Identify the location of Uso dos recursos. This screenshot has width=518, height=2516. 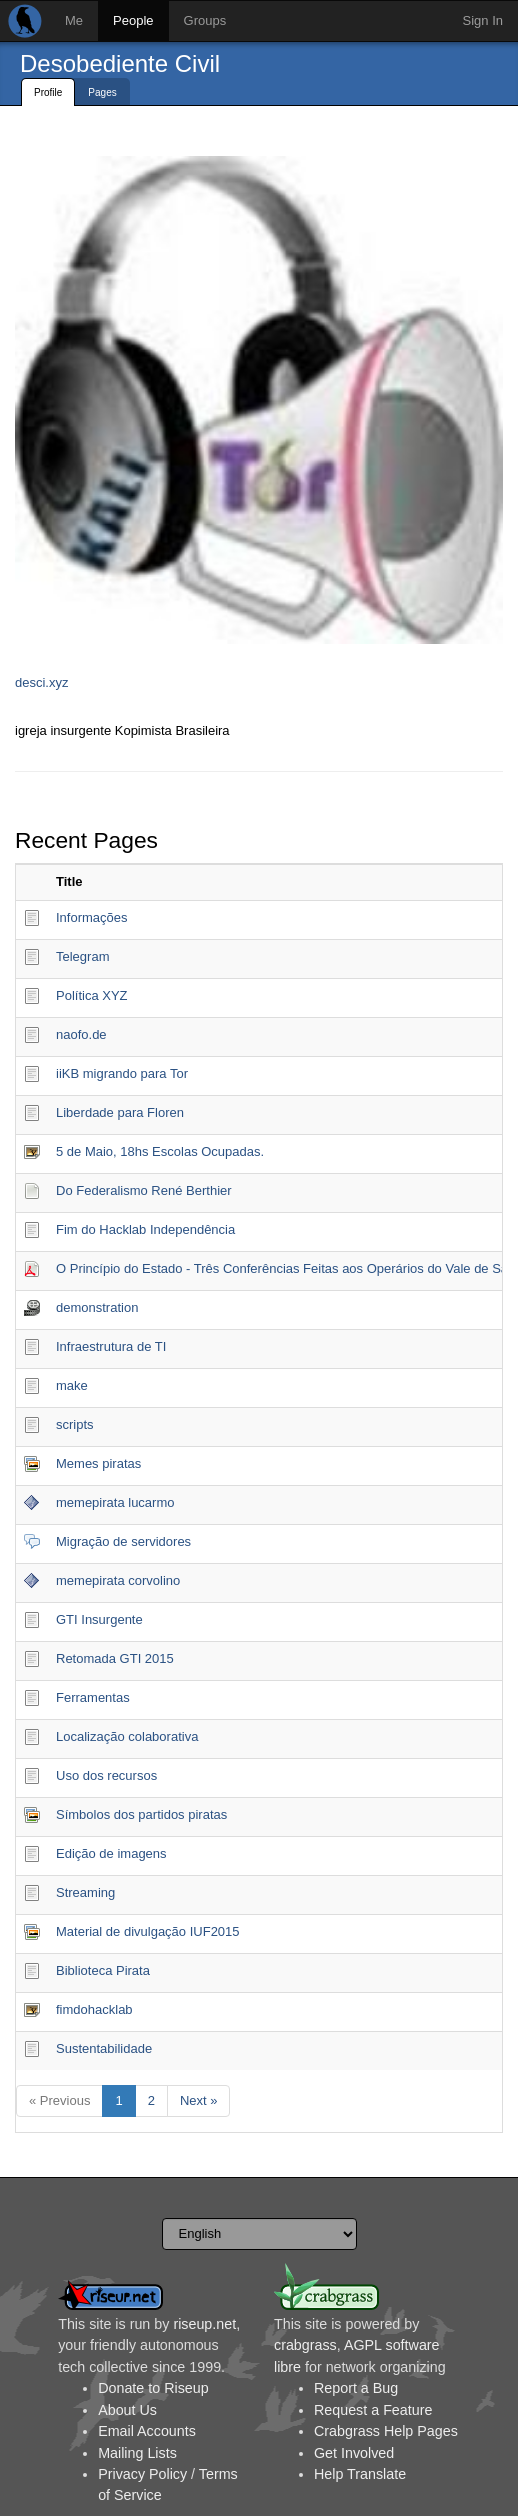
(106, 1775).